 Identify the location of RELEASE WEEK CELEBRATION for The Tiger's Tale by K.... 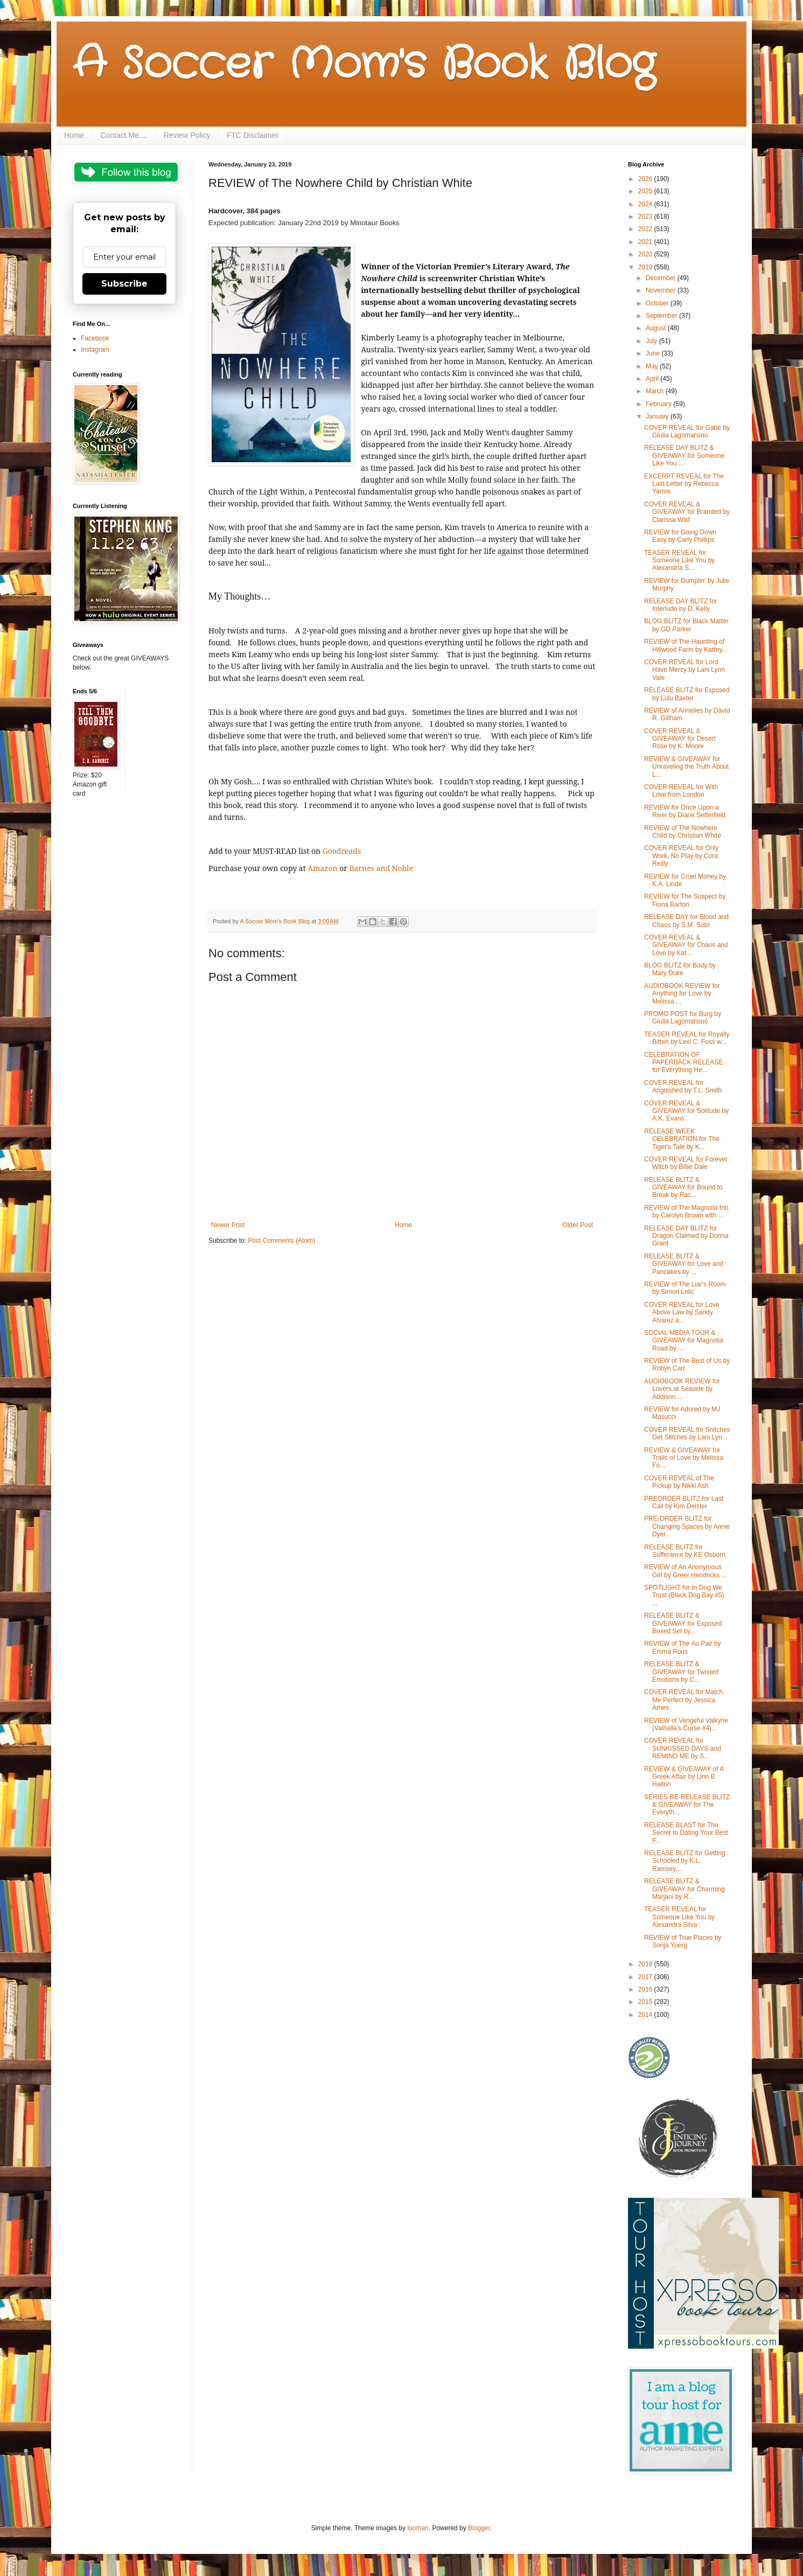
(682, 1139).